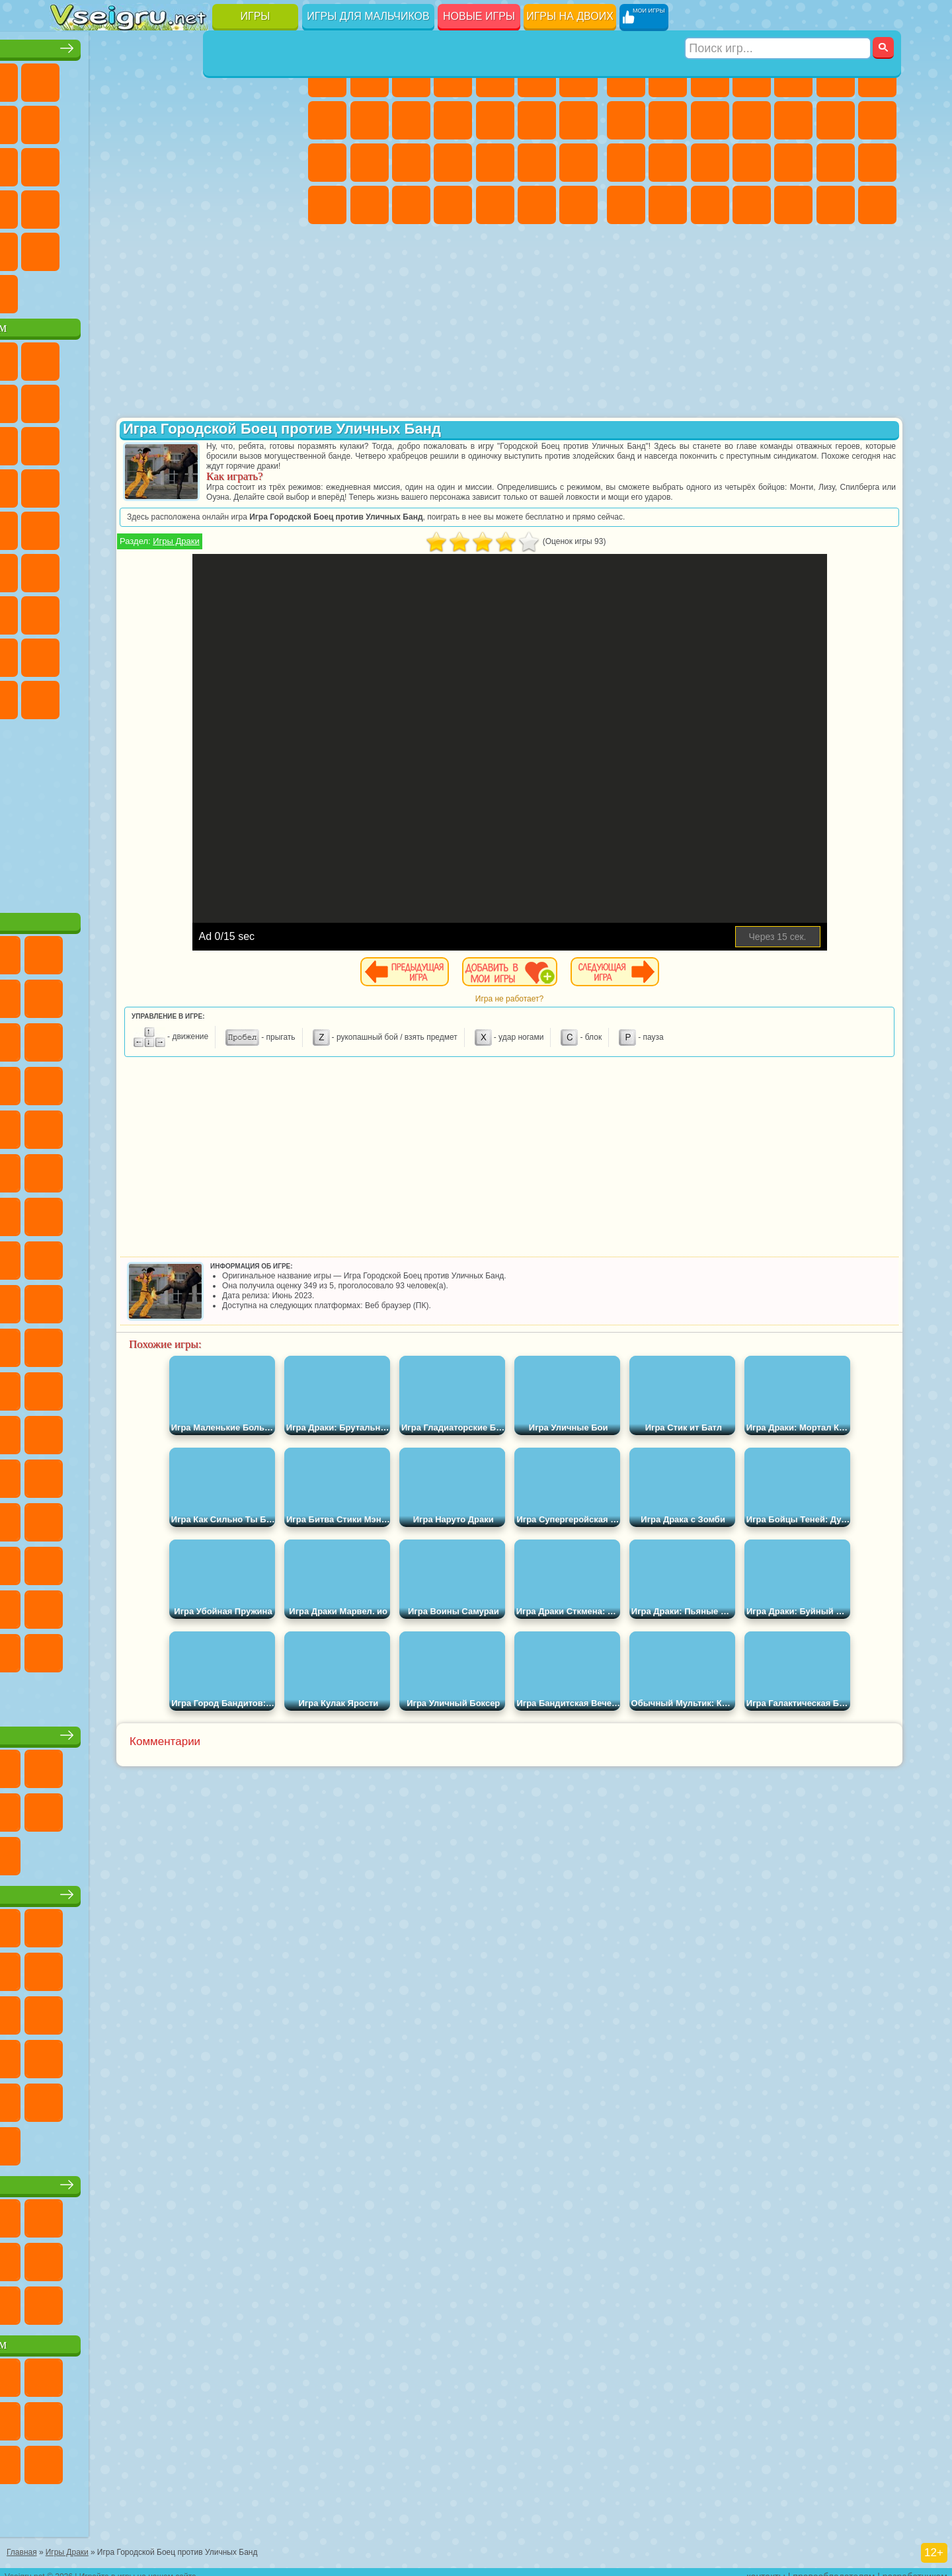  I want to click on Логические, so click(112, 162).